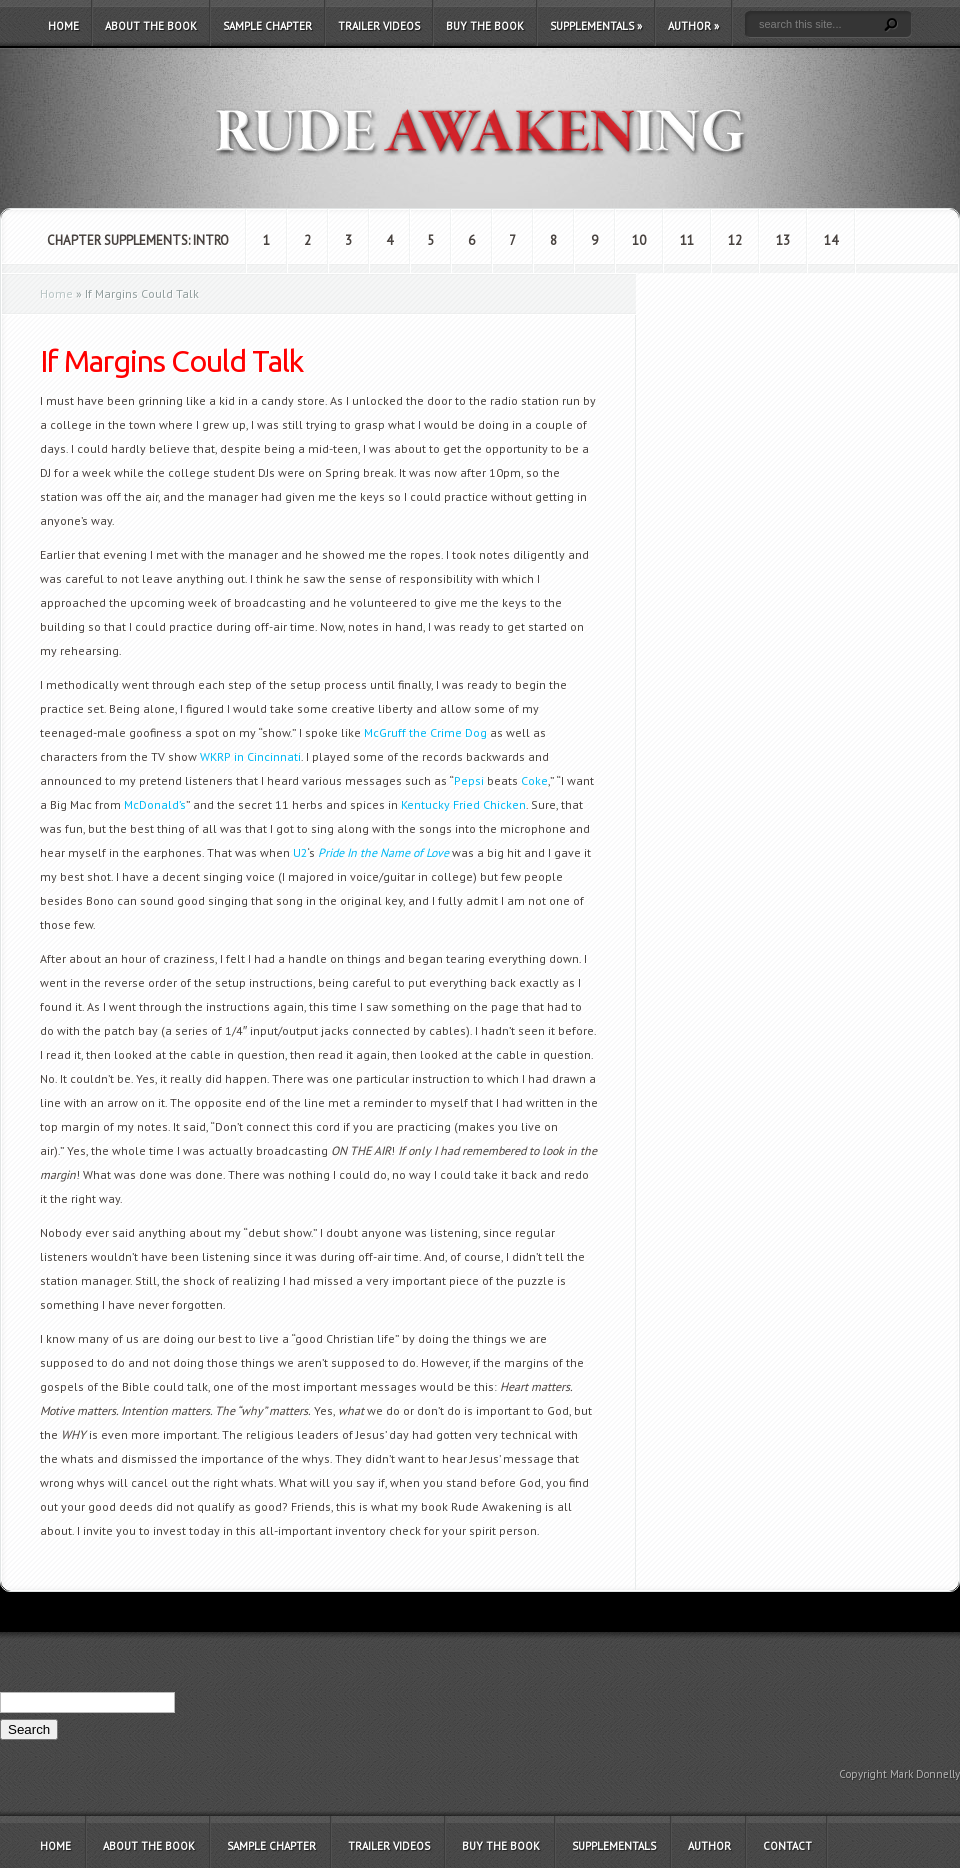  What do you see at coordinates (267, 26) in the screenshot?
I see `Sample Chapter` at bounding box center [267, 26].